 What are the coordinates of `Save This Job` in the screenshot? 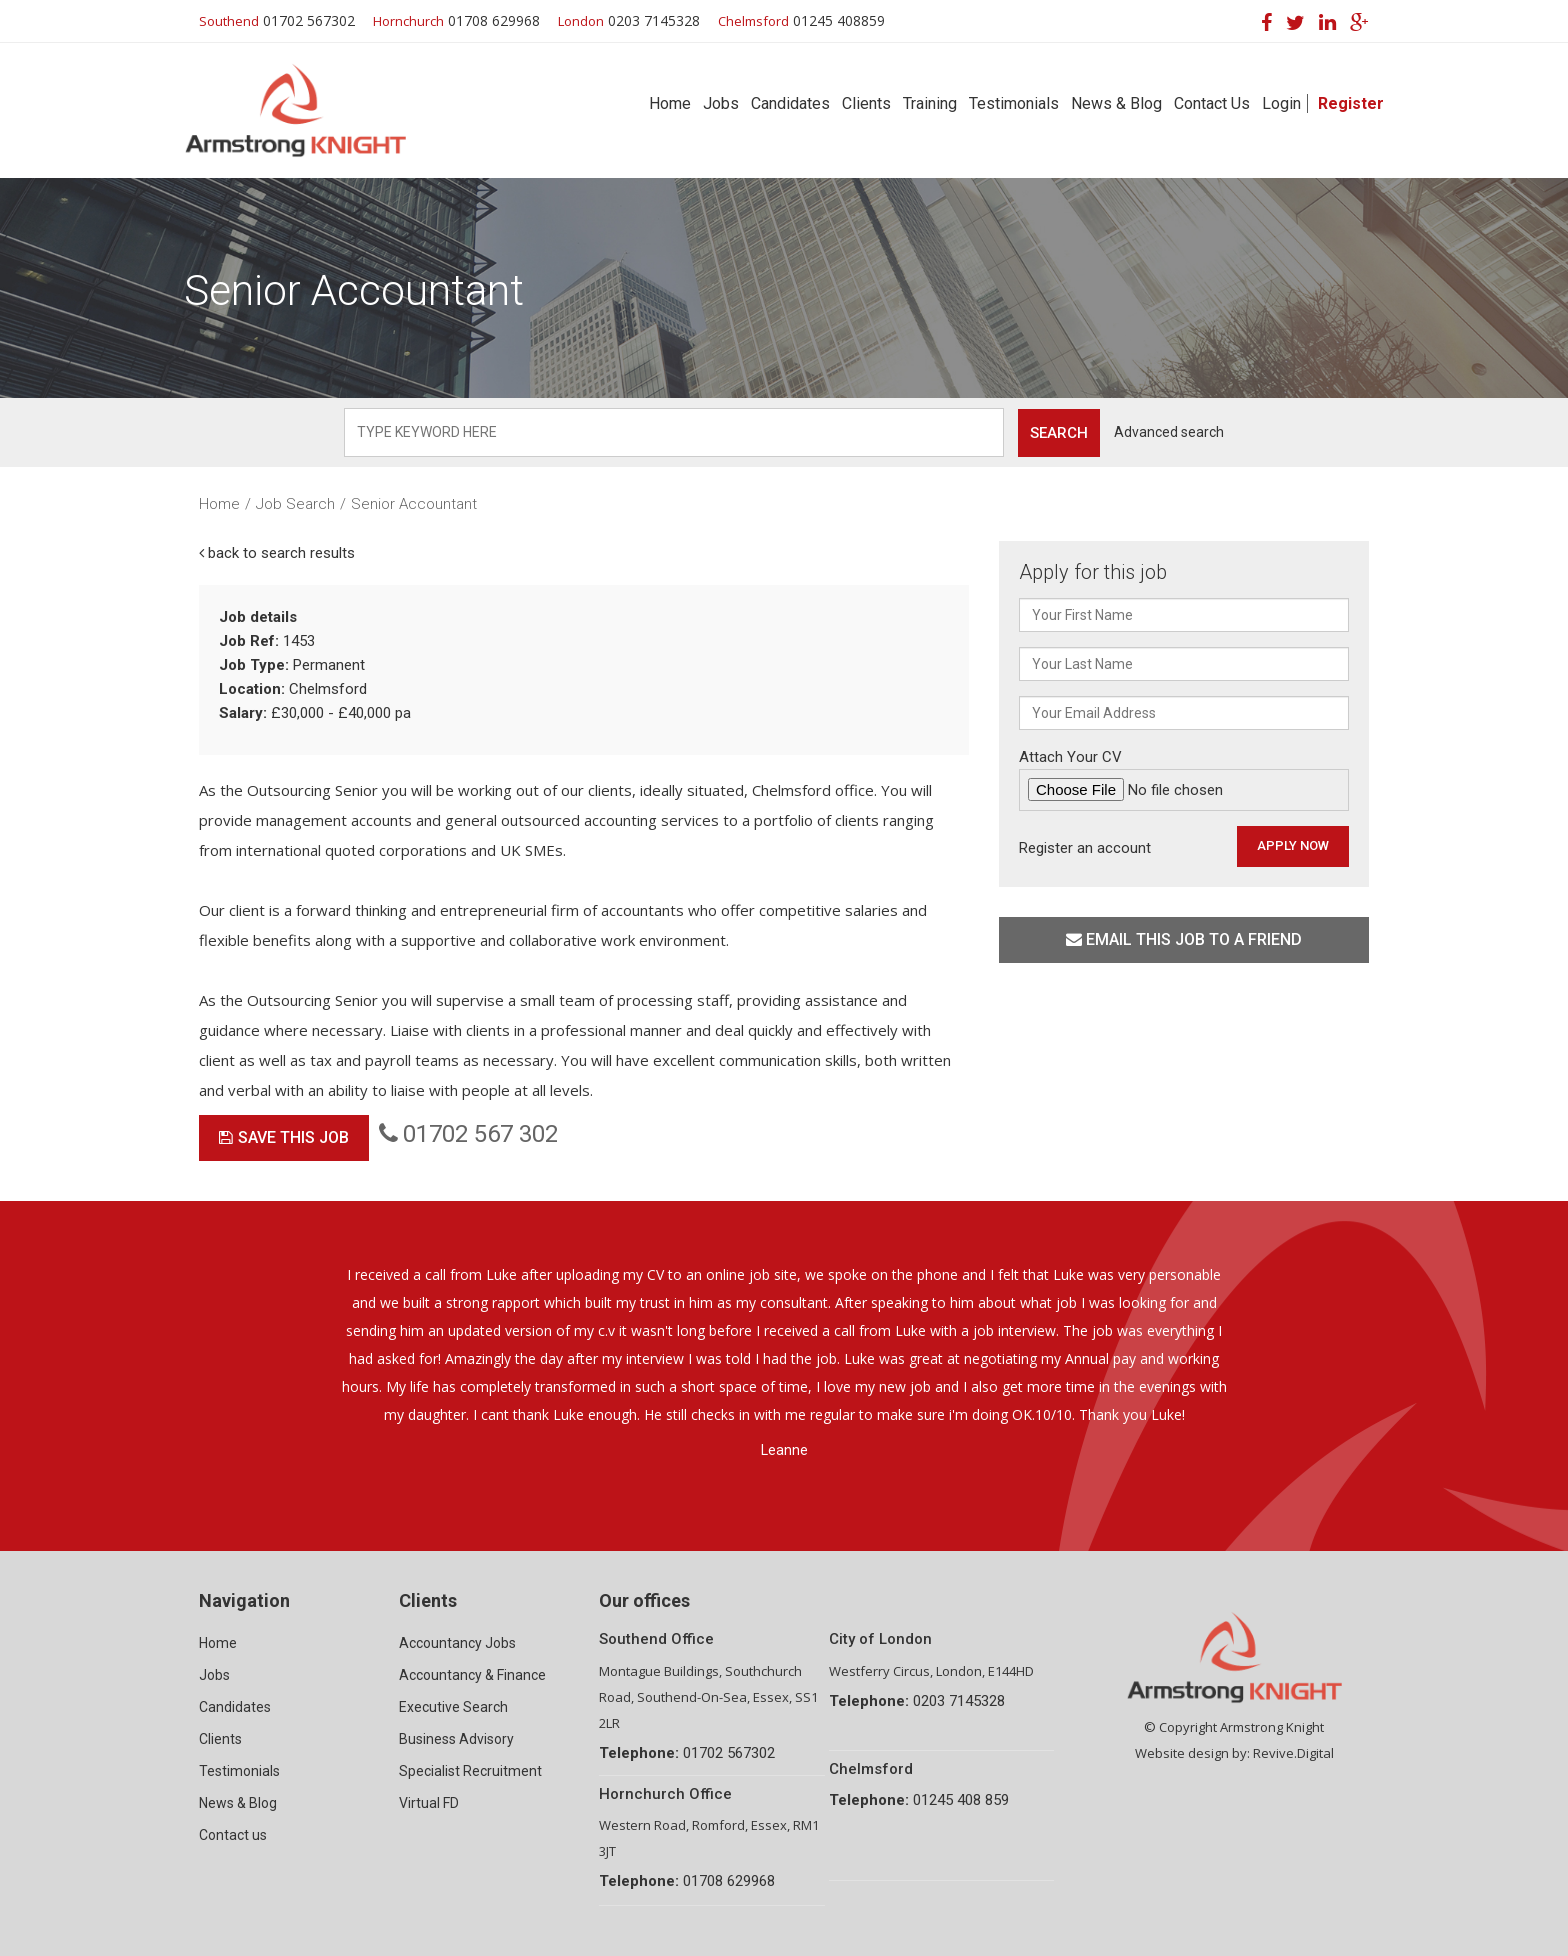 It's located at (284, 1137).